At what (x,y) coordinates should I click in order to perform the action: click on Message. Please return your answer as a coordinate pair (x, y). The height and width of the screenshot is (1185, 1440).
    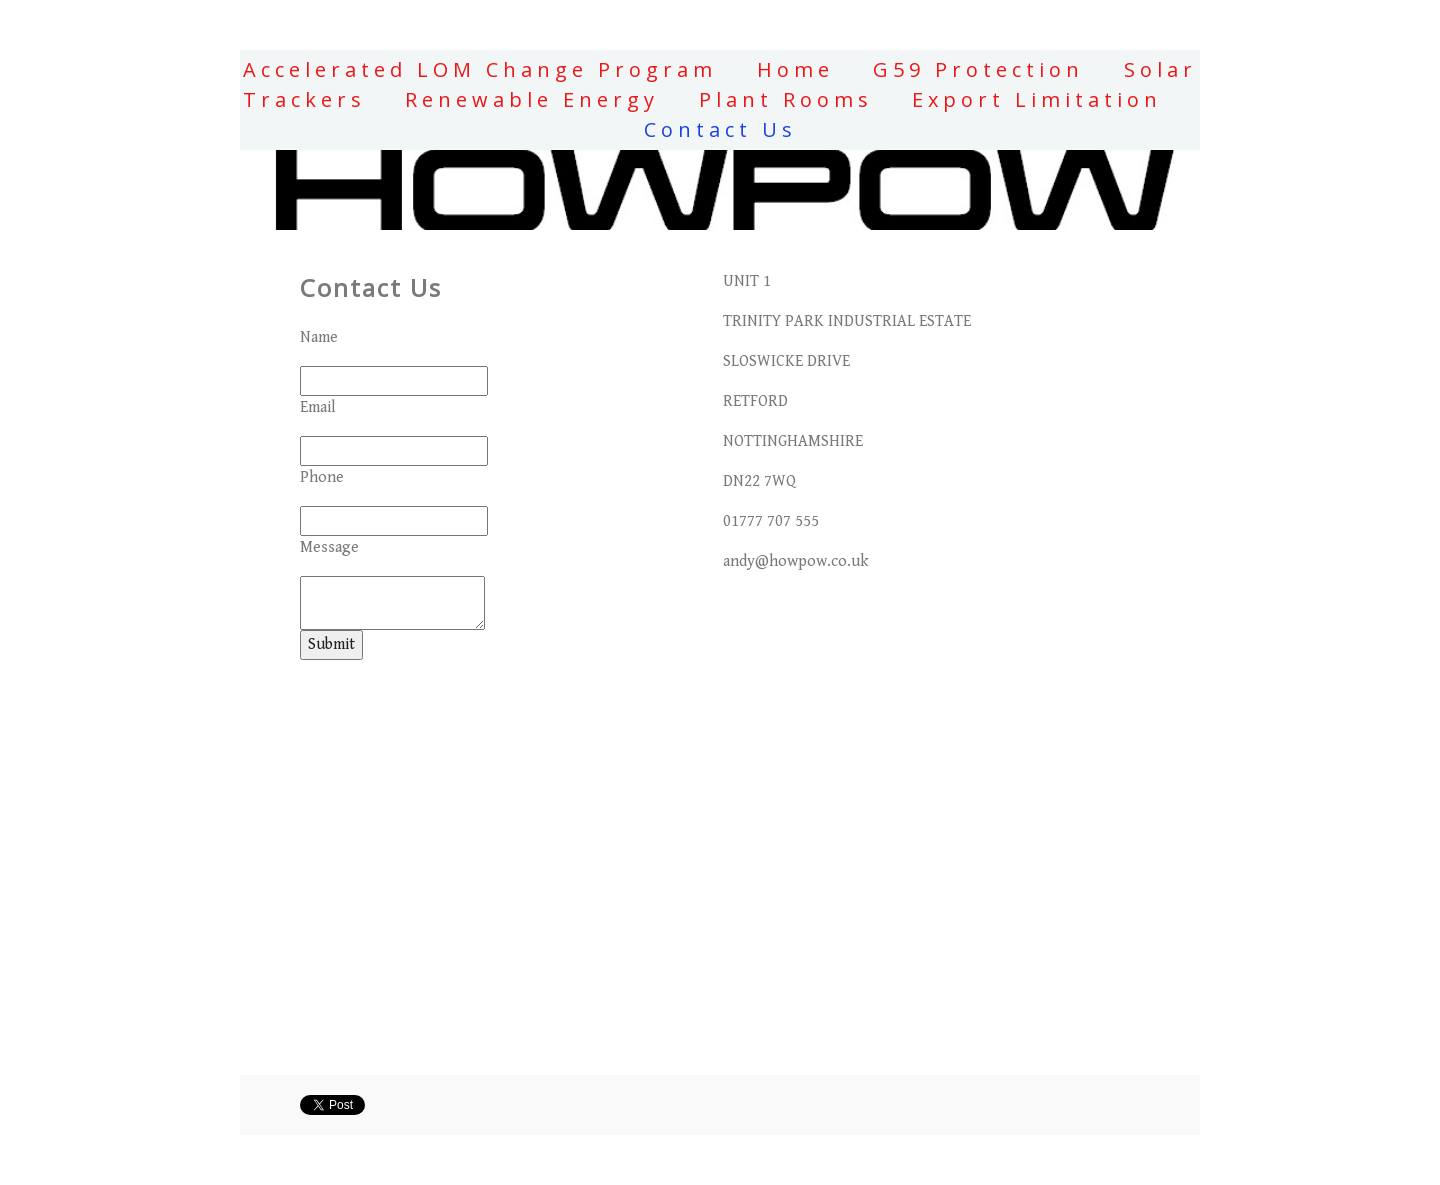
    Looking at the image, I should click on (329, 547).